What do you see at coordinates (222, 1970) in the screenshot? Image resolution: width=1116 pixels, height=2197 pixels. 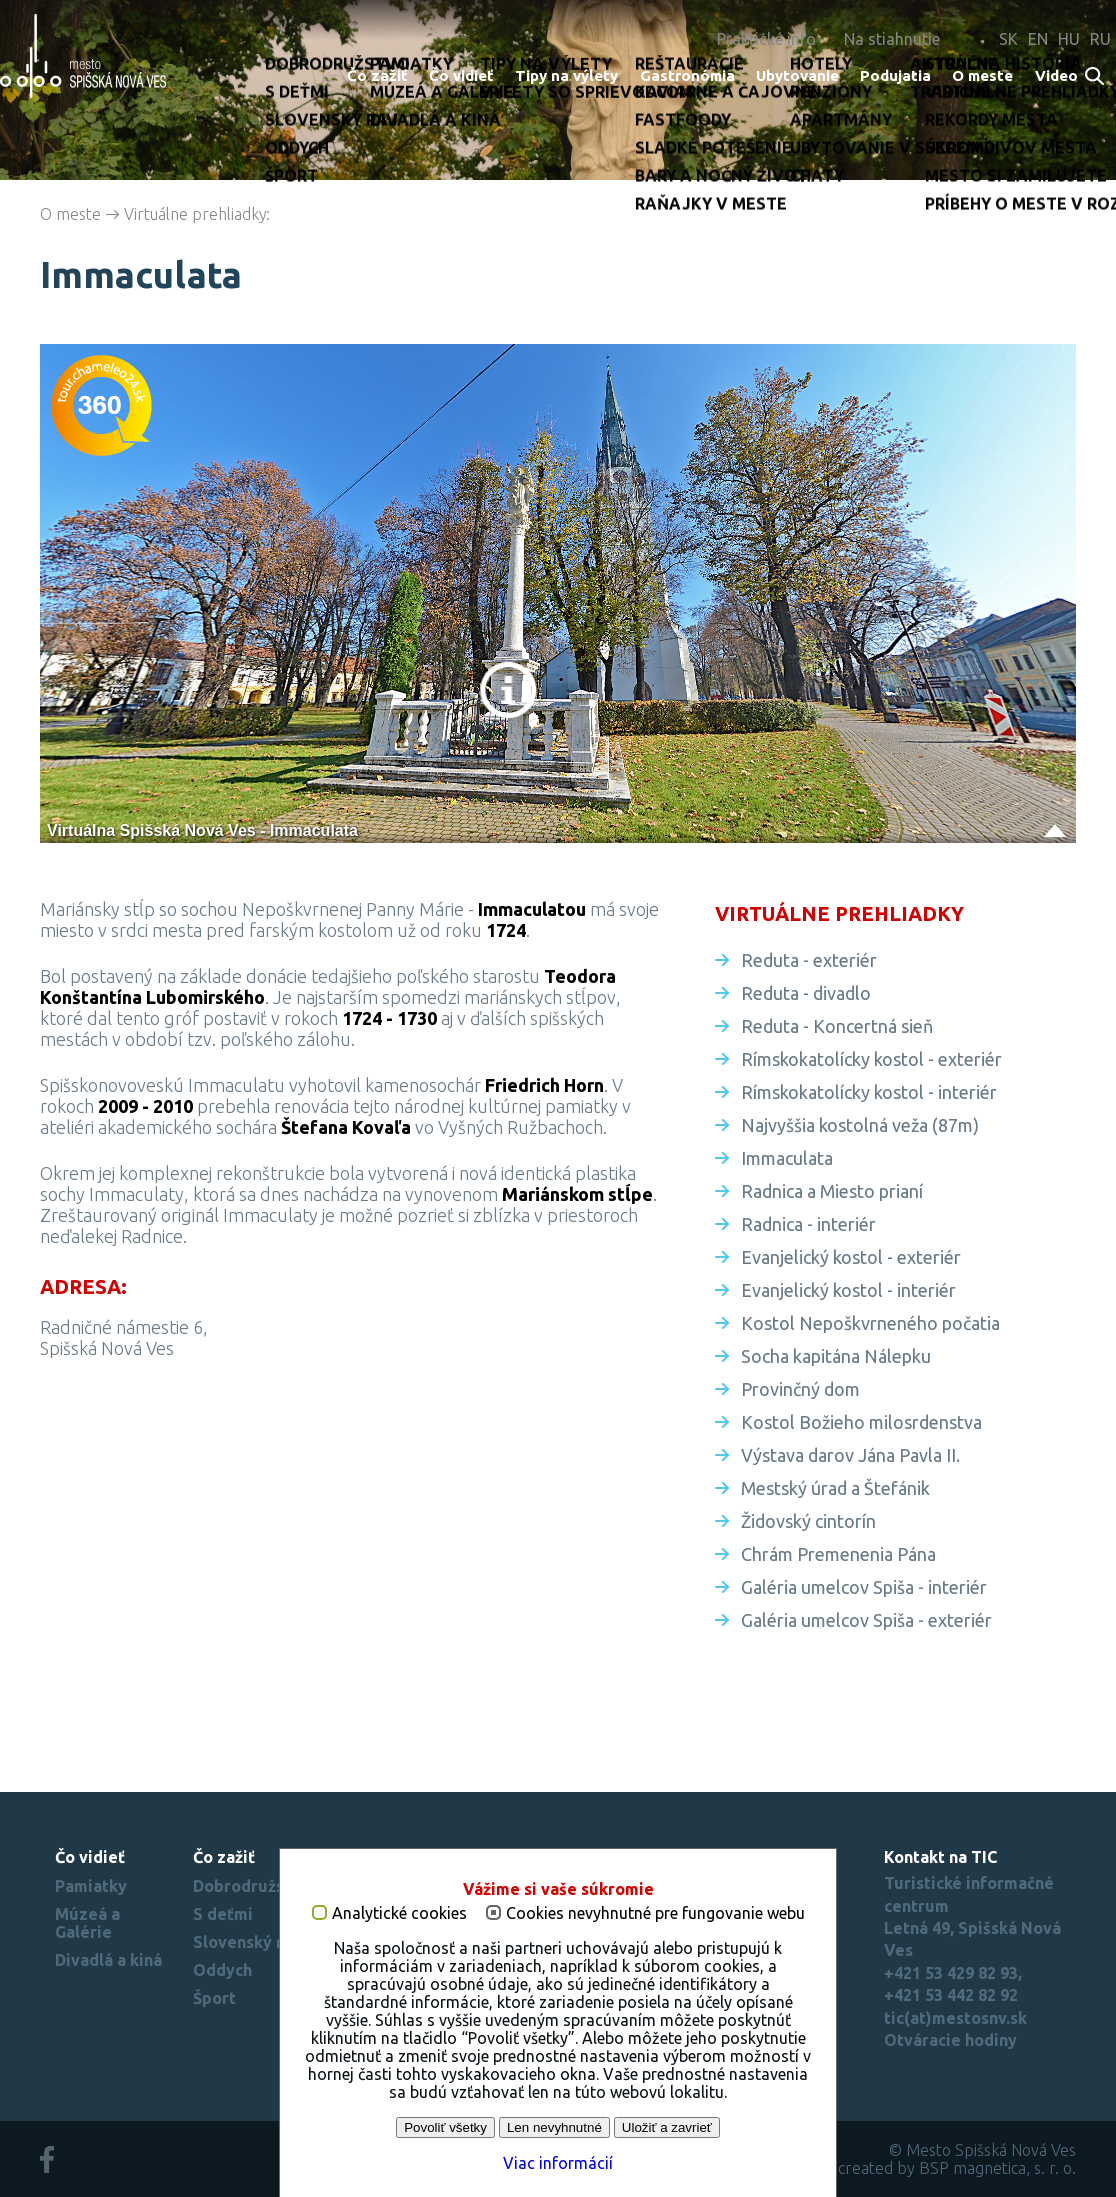 I see `Oddych` at bounding box center [222, 1970].